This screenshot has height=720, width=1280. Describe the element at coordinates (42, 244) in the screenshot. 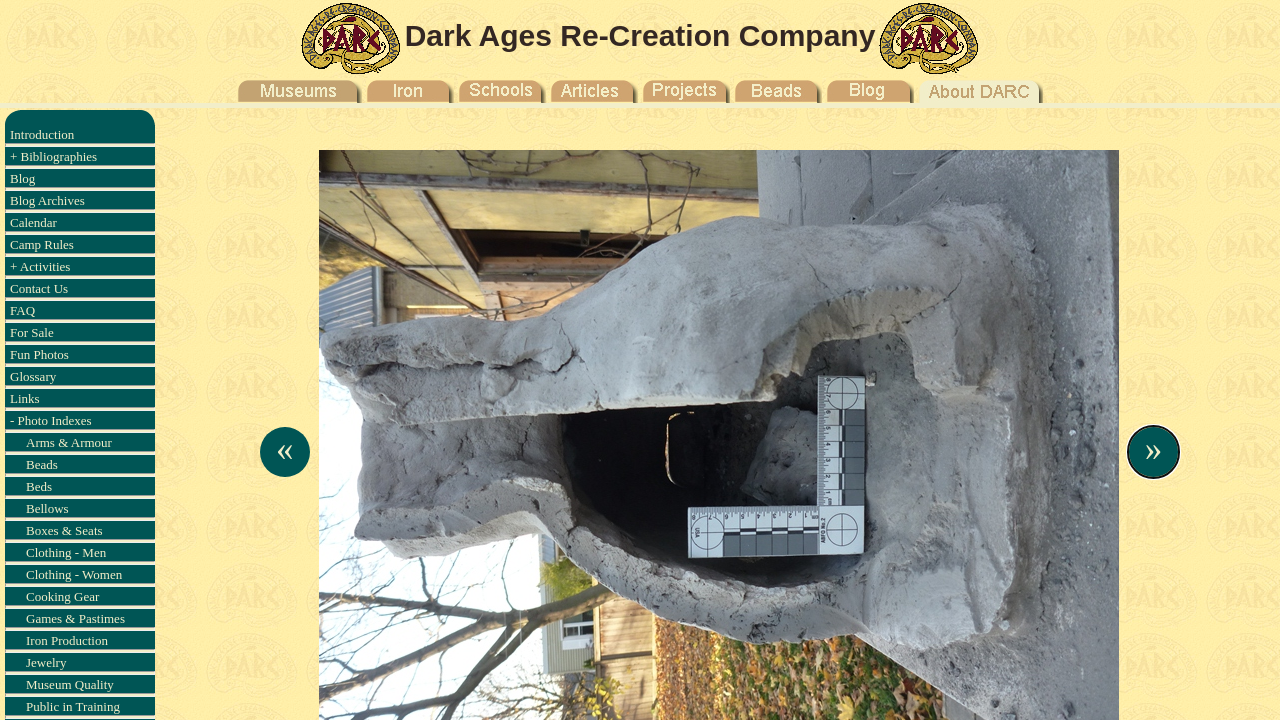

I see `Camp Rules` at that location.